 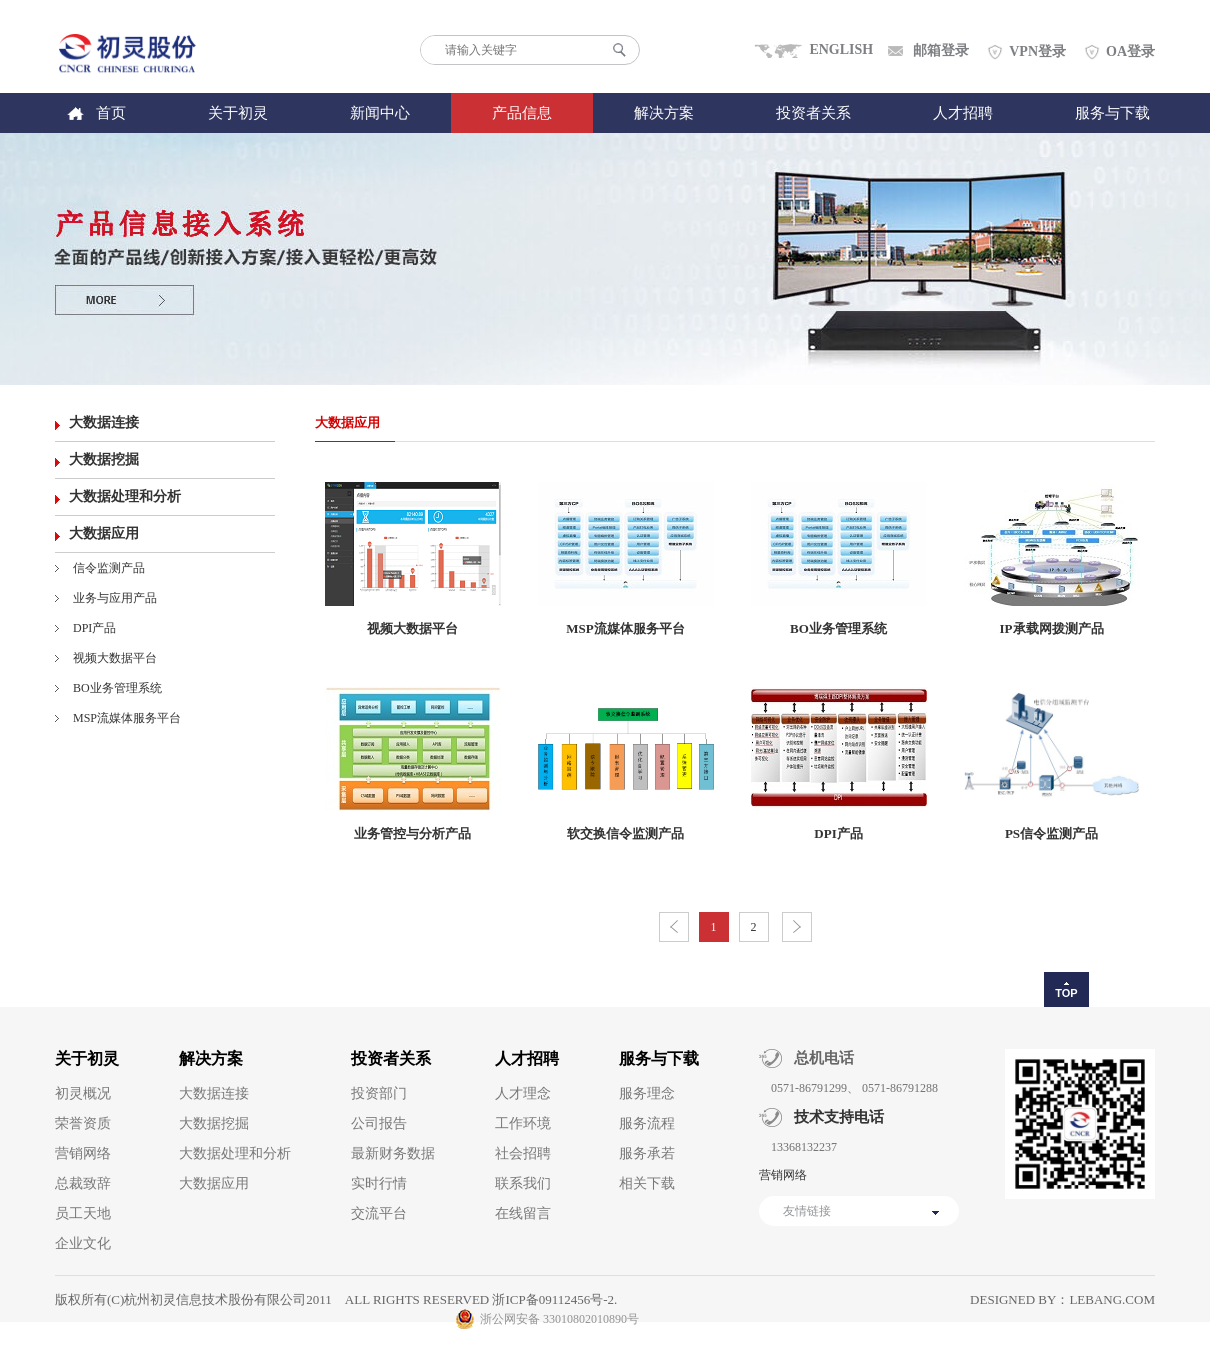 I want to click on 在线留言, so click(x=523, y=1213).